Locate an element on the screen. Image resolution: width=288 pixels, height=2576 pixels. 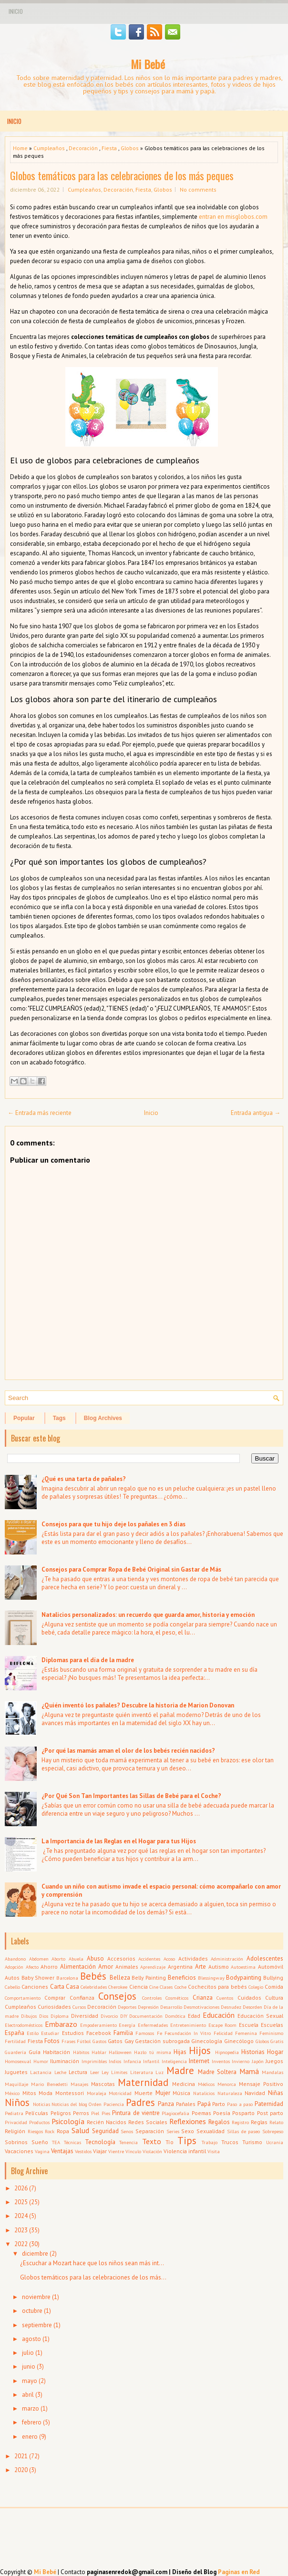
Madre is located at coordinates (180, 2070).